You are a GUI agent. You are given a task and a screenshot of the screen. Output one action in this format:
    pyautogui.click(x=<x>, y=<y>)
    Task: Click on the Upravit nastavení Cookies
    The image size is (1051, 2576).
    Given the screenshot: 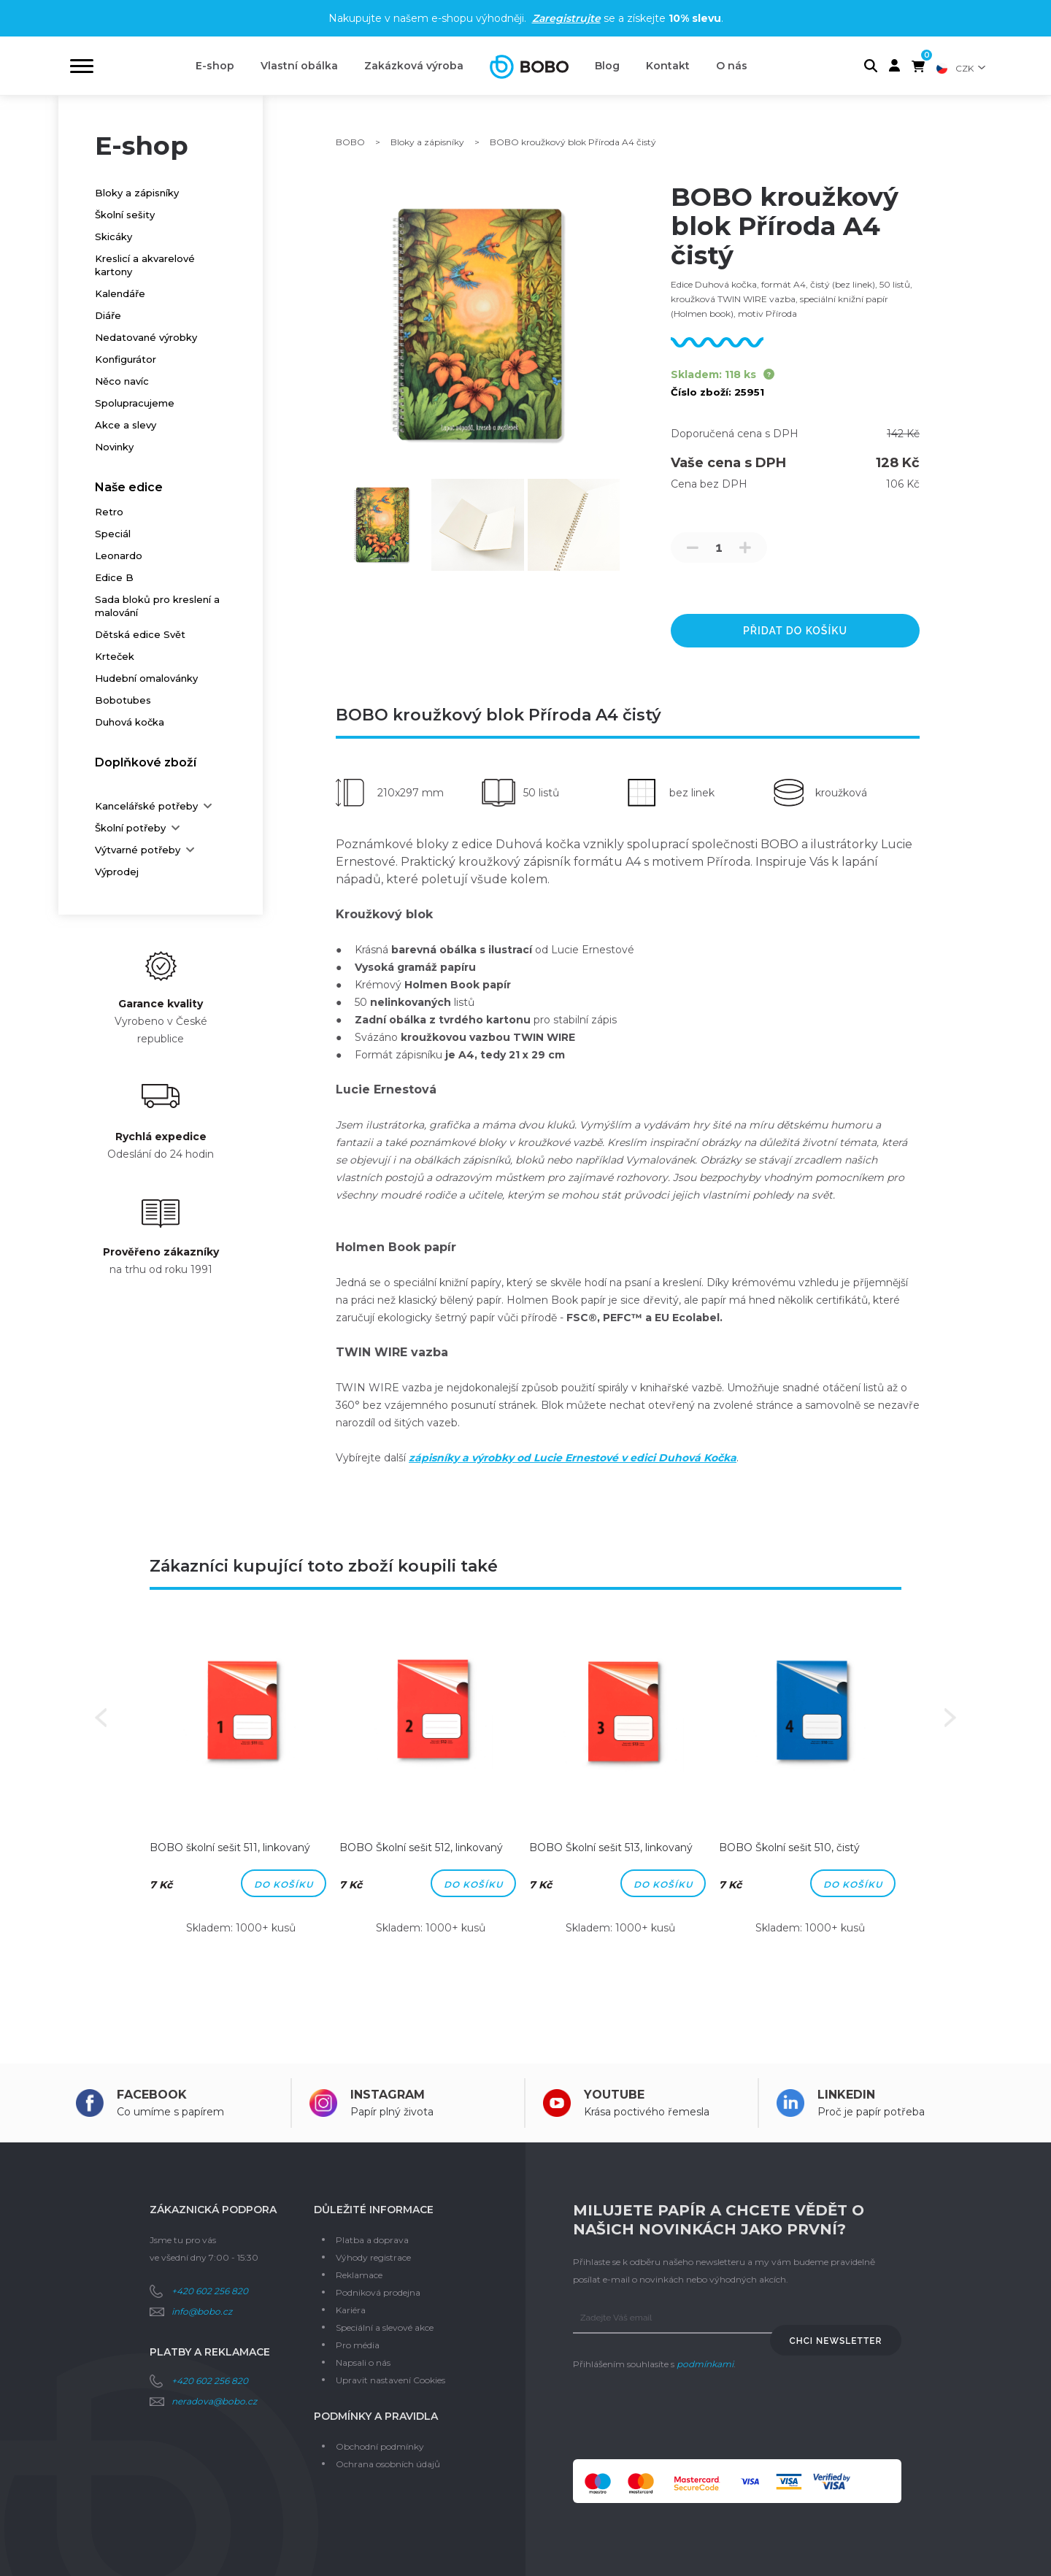 What is the action you would take?
    pyautogui.click(x=390, y=2380)
    